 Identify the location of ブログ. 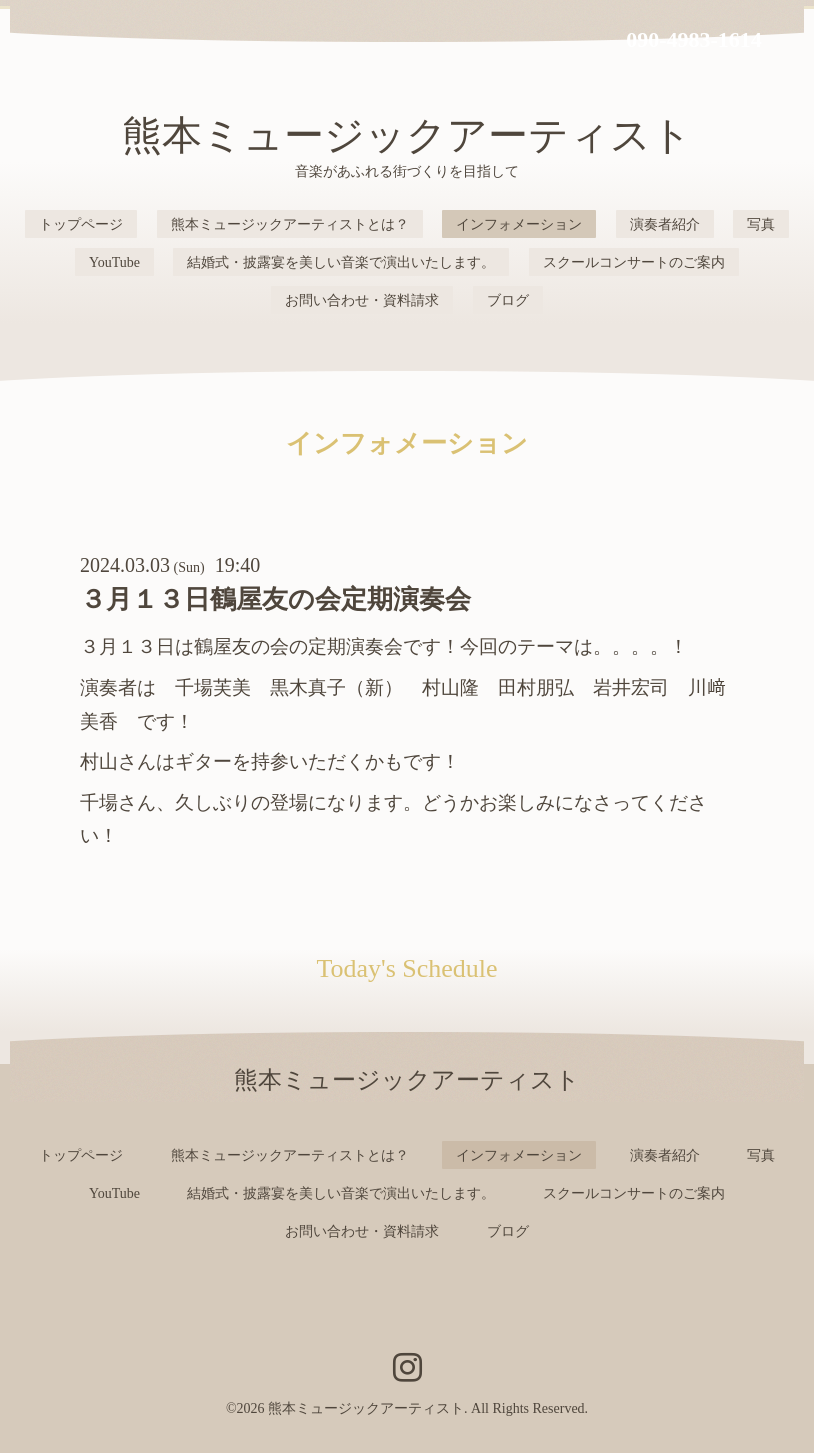
(508, 300).